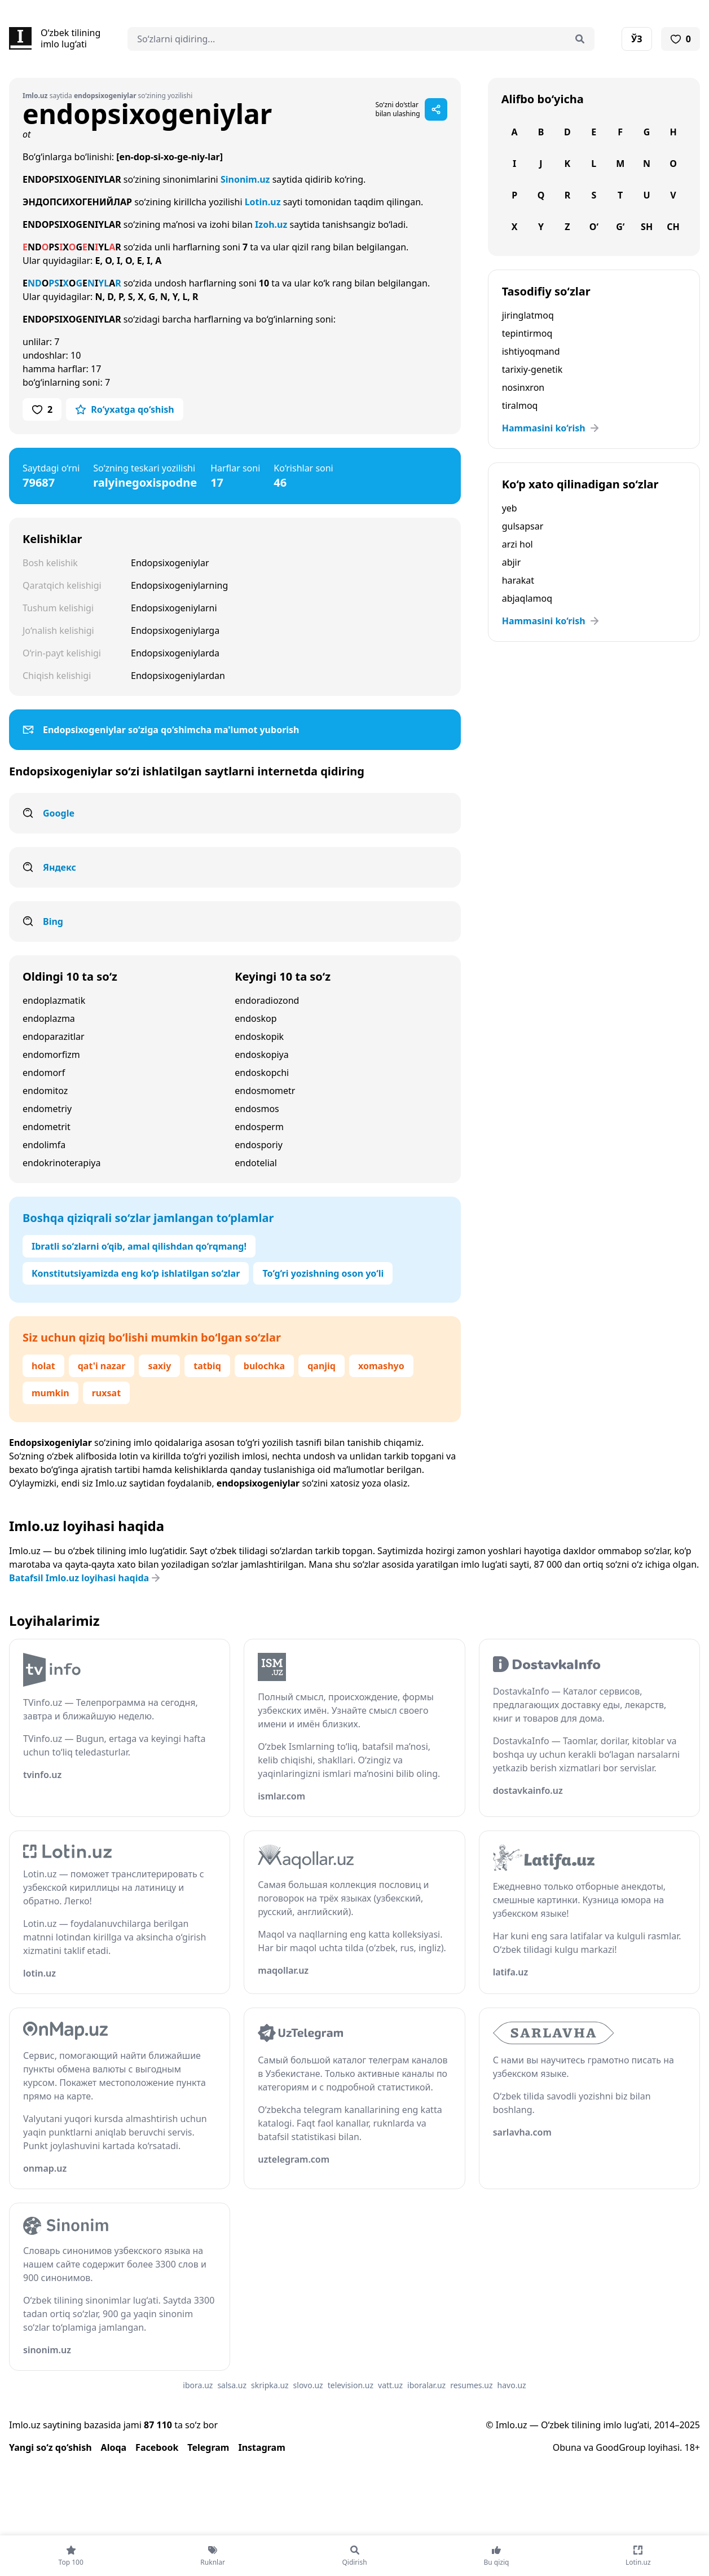 This screenshot has width=709, height=2576. I want to click on yeb, so click(509, 508).